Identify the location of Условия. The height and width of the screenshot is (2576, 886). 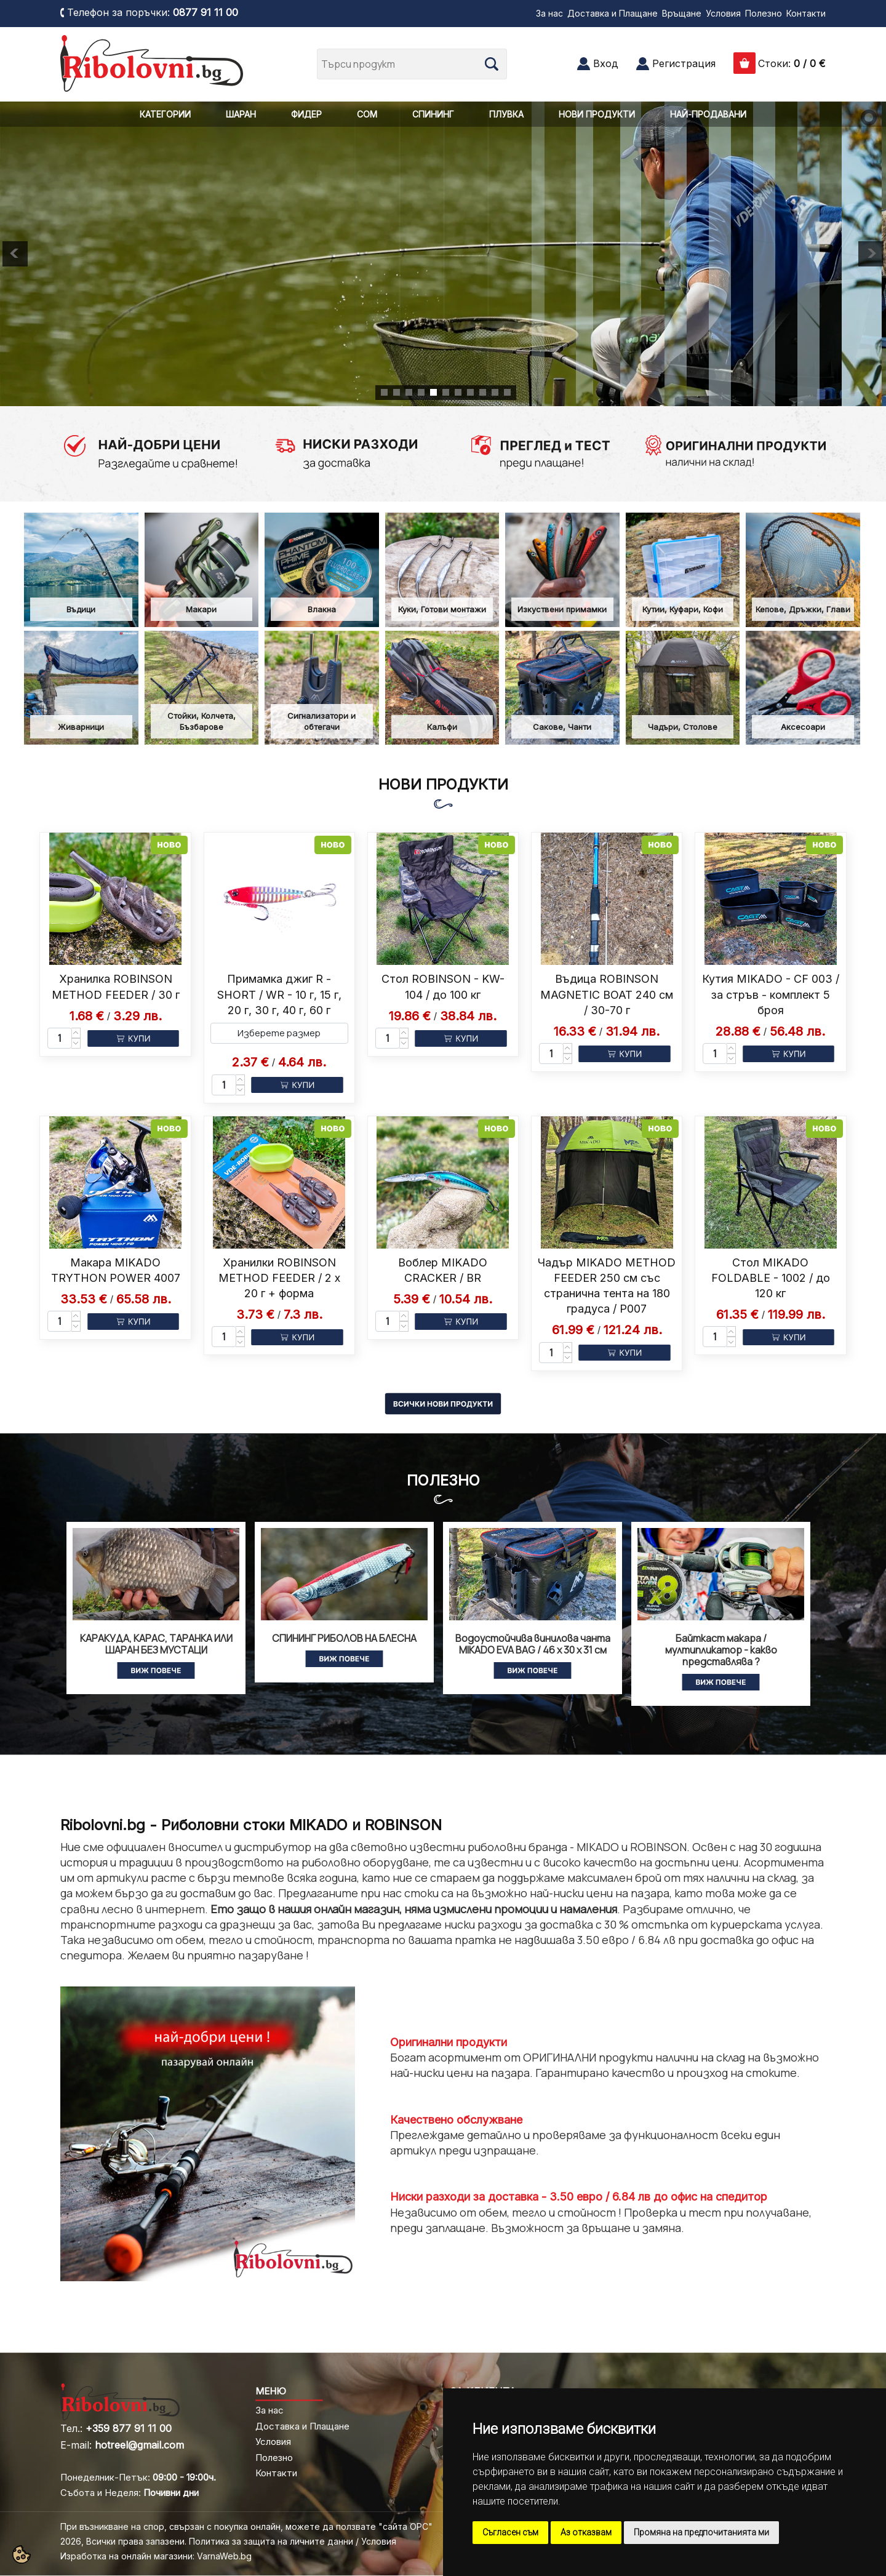
(723, 13).